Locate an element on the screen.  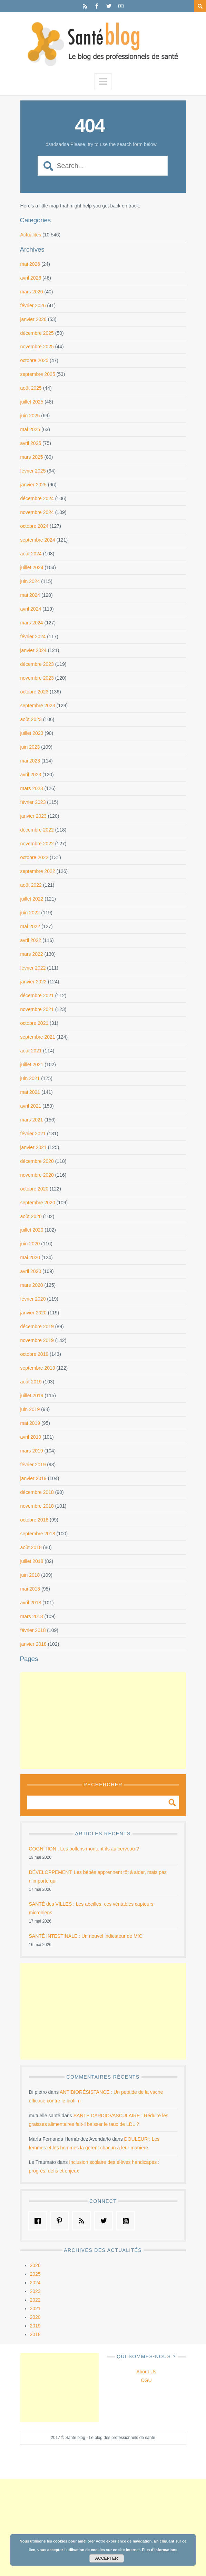
septembre 2021 is located at coordinates (37, 1037).